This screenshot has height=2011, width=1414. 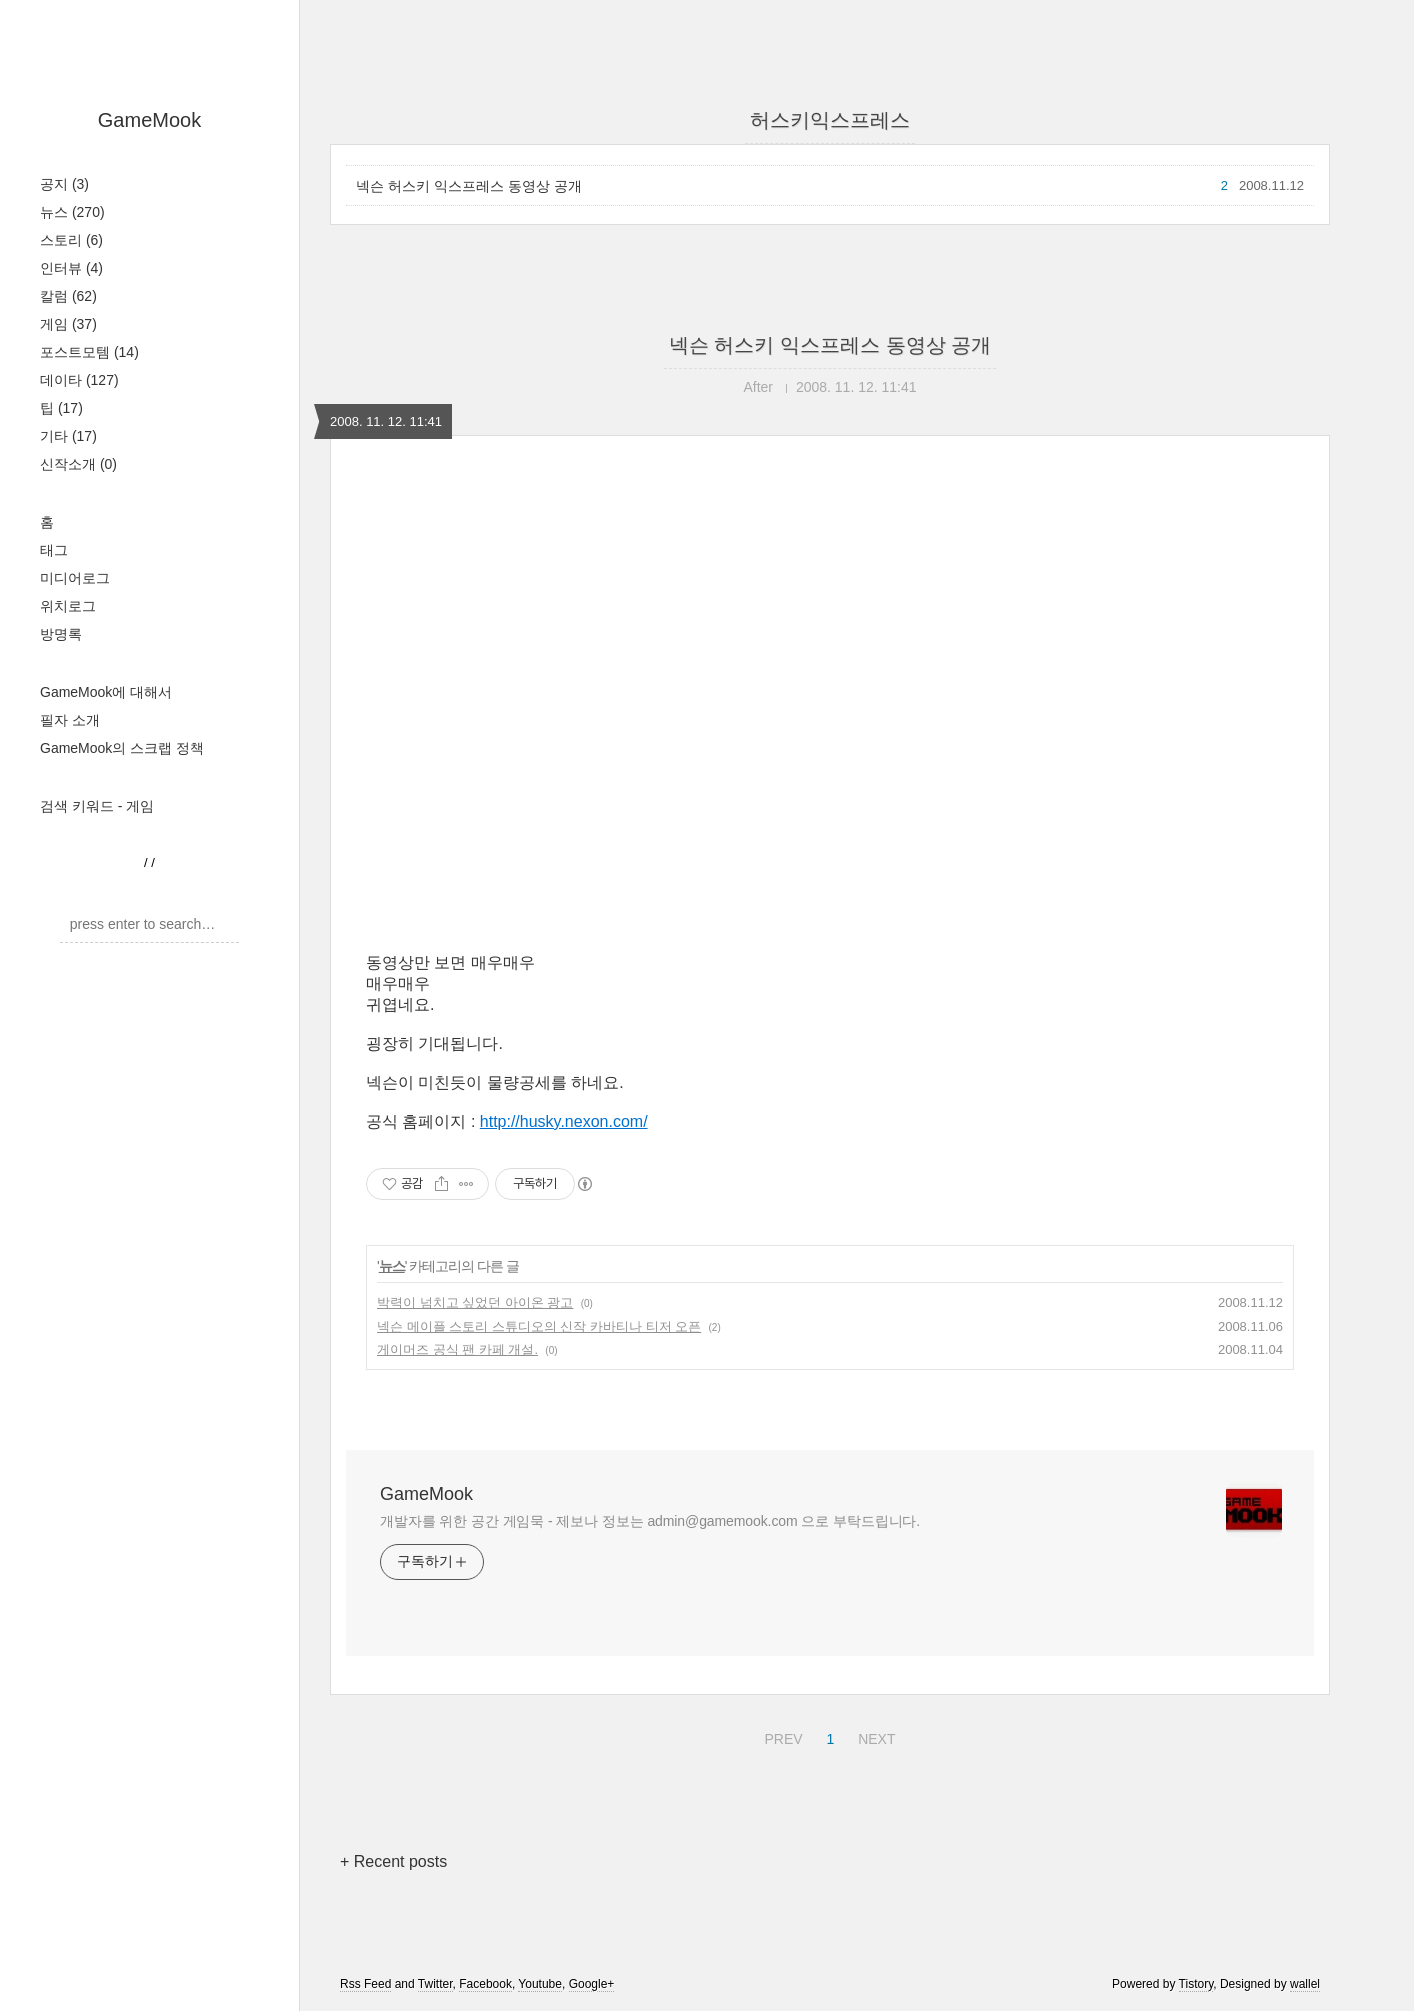 I want to click on 박력이 넘치고 싶었던 아이온 광고, so click(x=475, y=1302).